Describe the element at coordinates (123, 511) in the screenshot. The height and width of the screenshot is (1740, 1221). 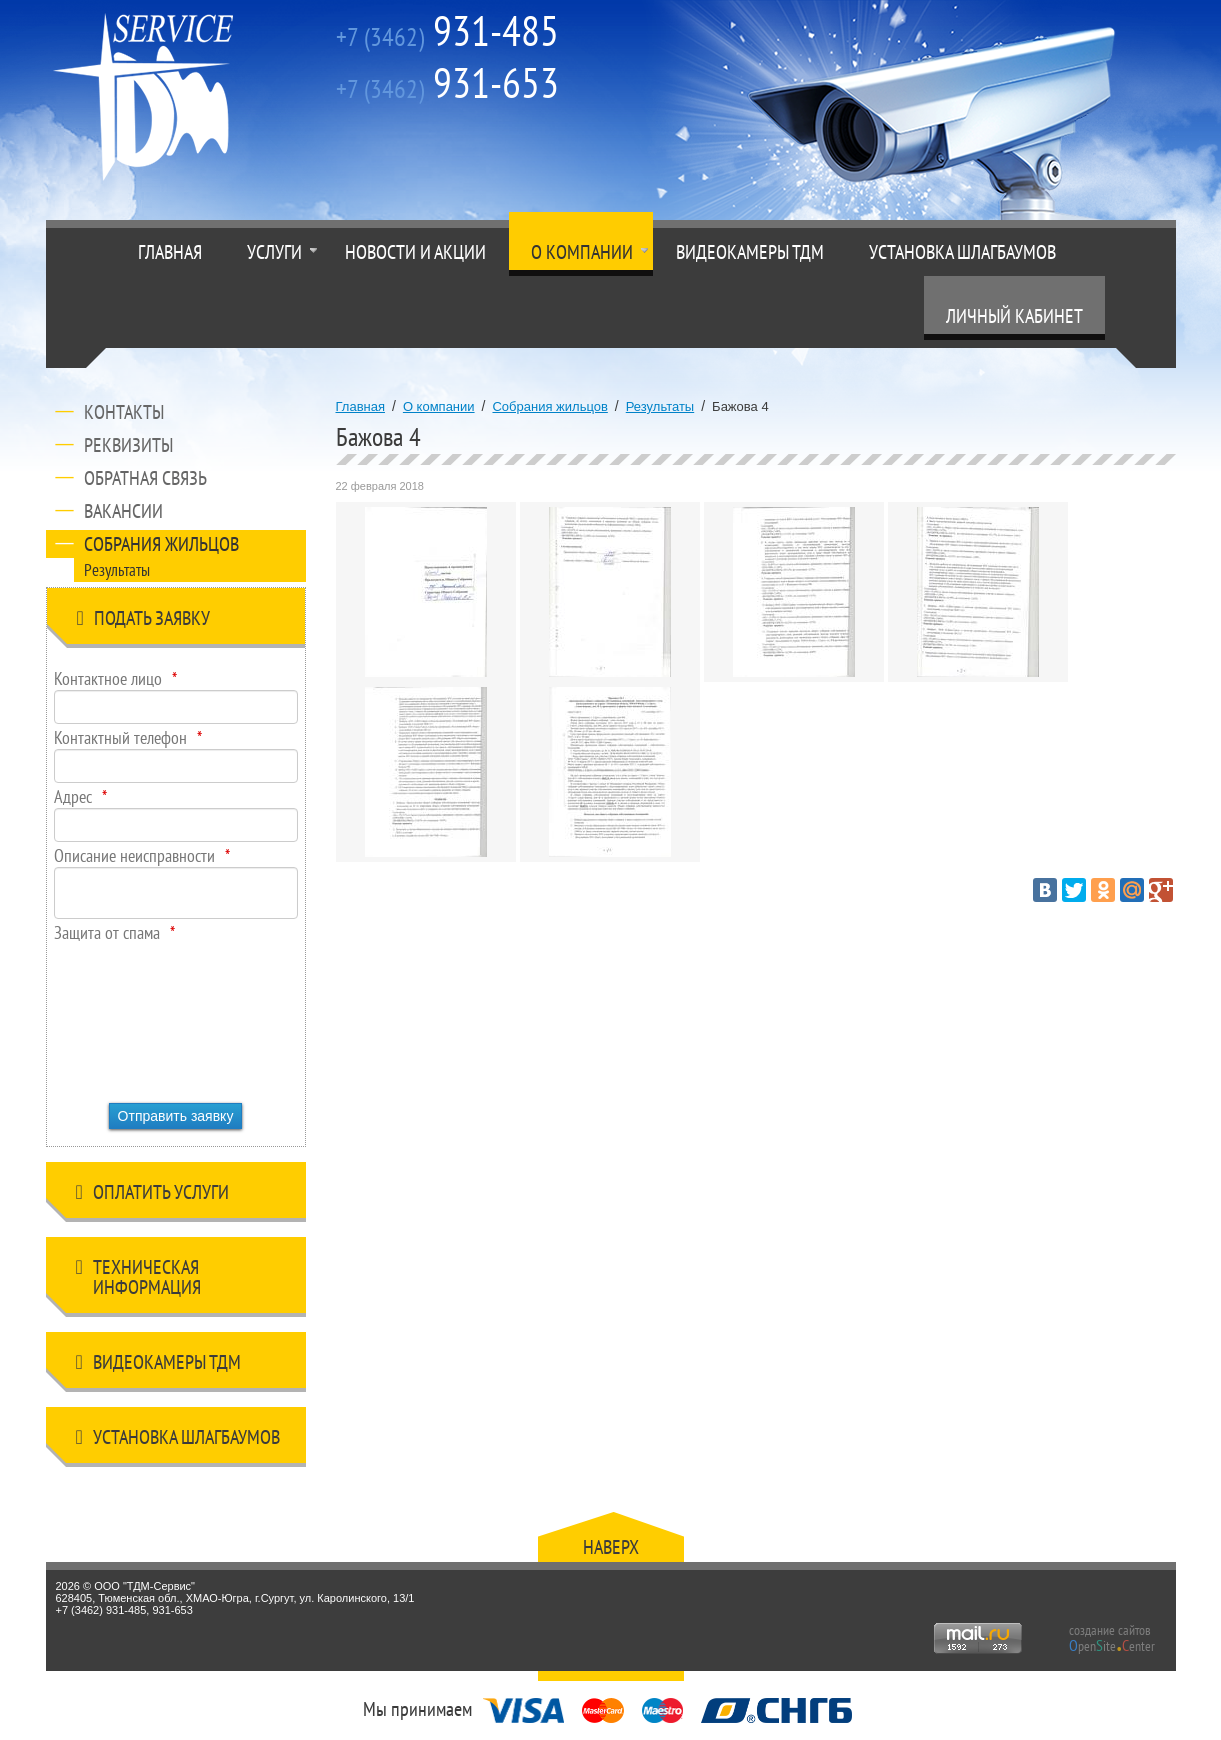
I see `Вакансии` at that location.